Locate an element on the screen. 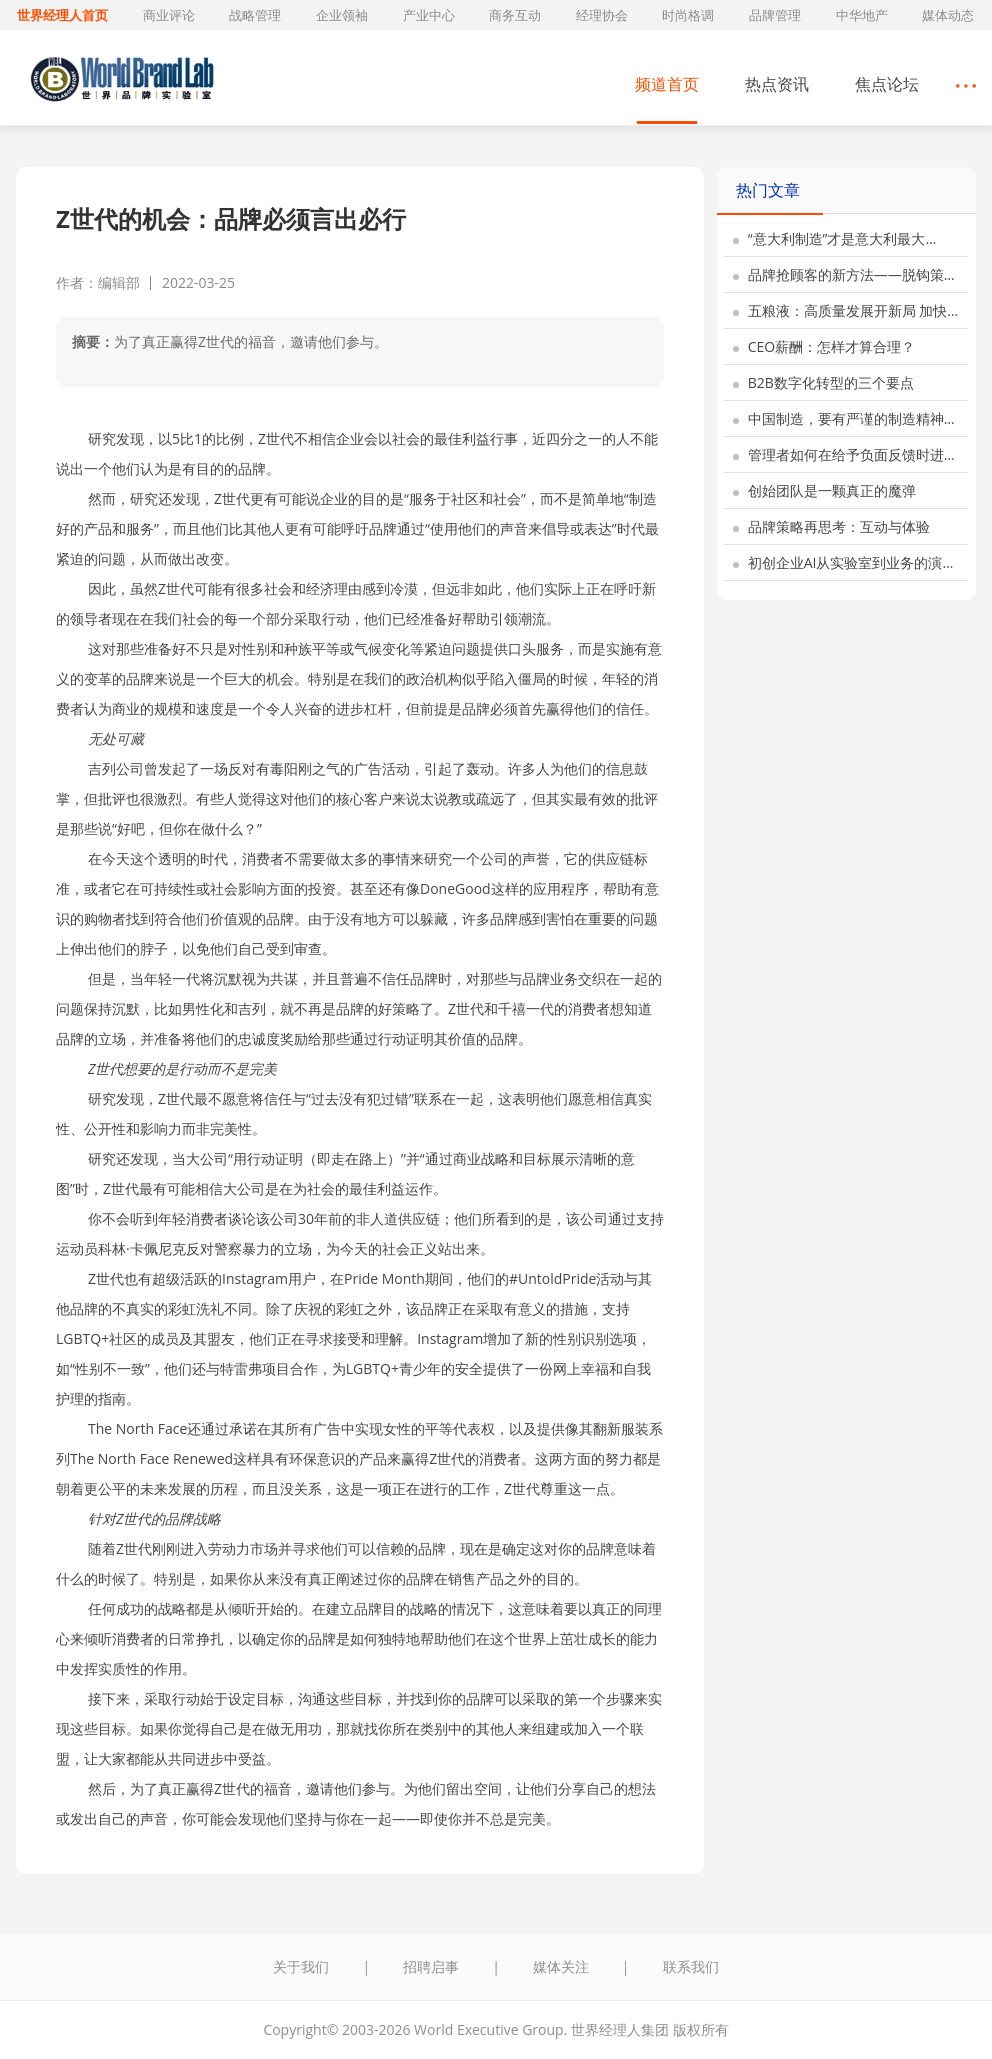  联系我们 is located at coordinates (691, 1966).